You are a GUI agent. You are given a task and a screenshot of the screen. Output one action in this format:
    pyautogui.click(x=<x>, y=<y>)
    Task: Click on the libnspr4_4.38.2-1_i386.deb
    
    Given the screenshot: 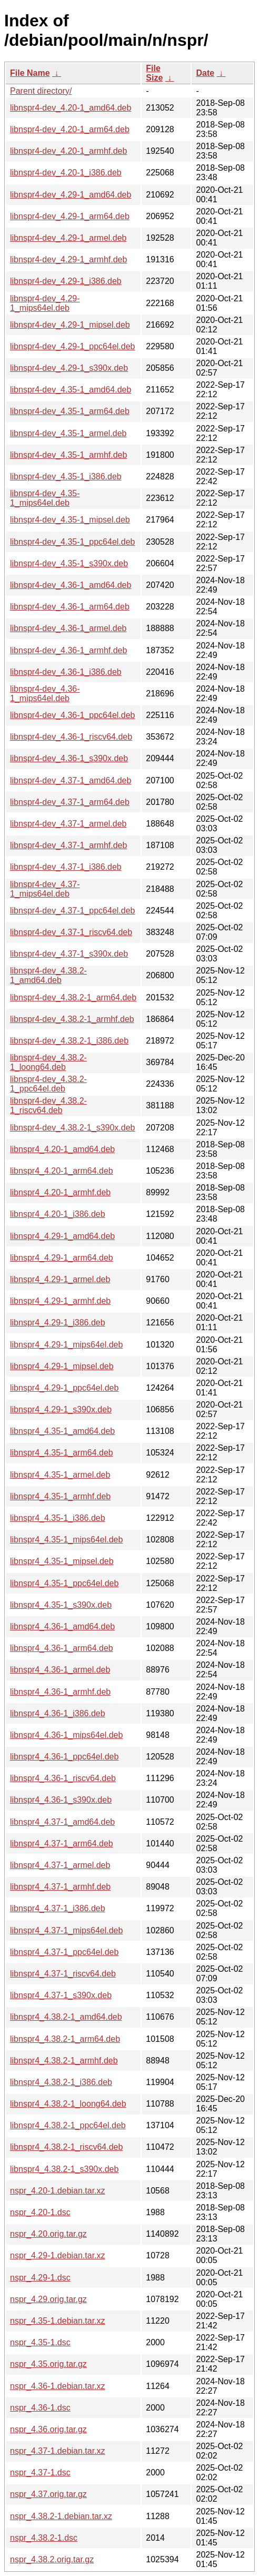 What is the action you would take?
    pyautogui.click(x=61, y=2082)
    